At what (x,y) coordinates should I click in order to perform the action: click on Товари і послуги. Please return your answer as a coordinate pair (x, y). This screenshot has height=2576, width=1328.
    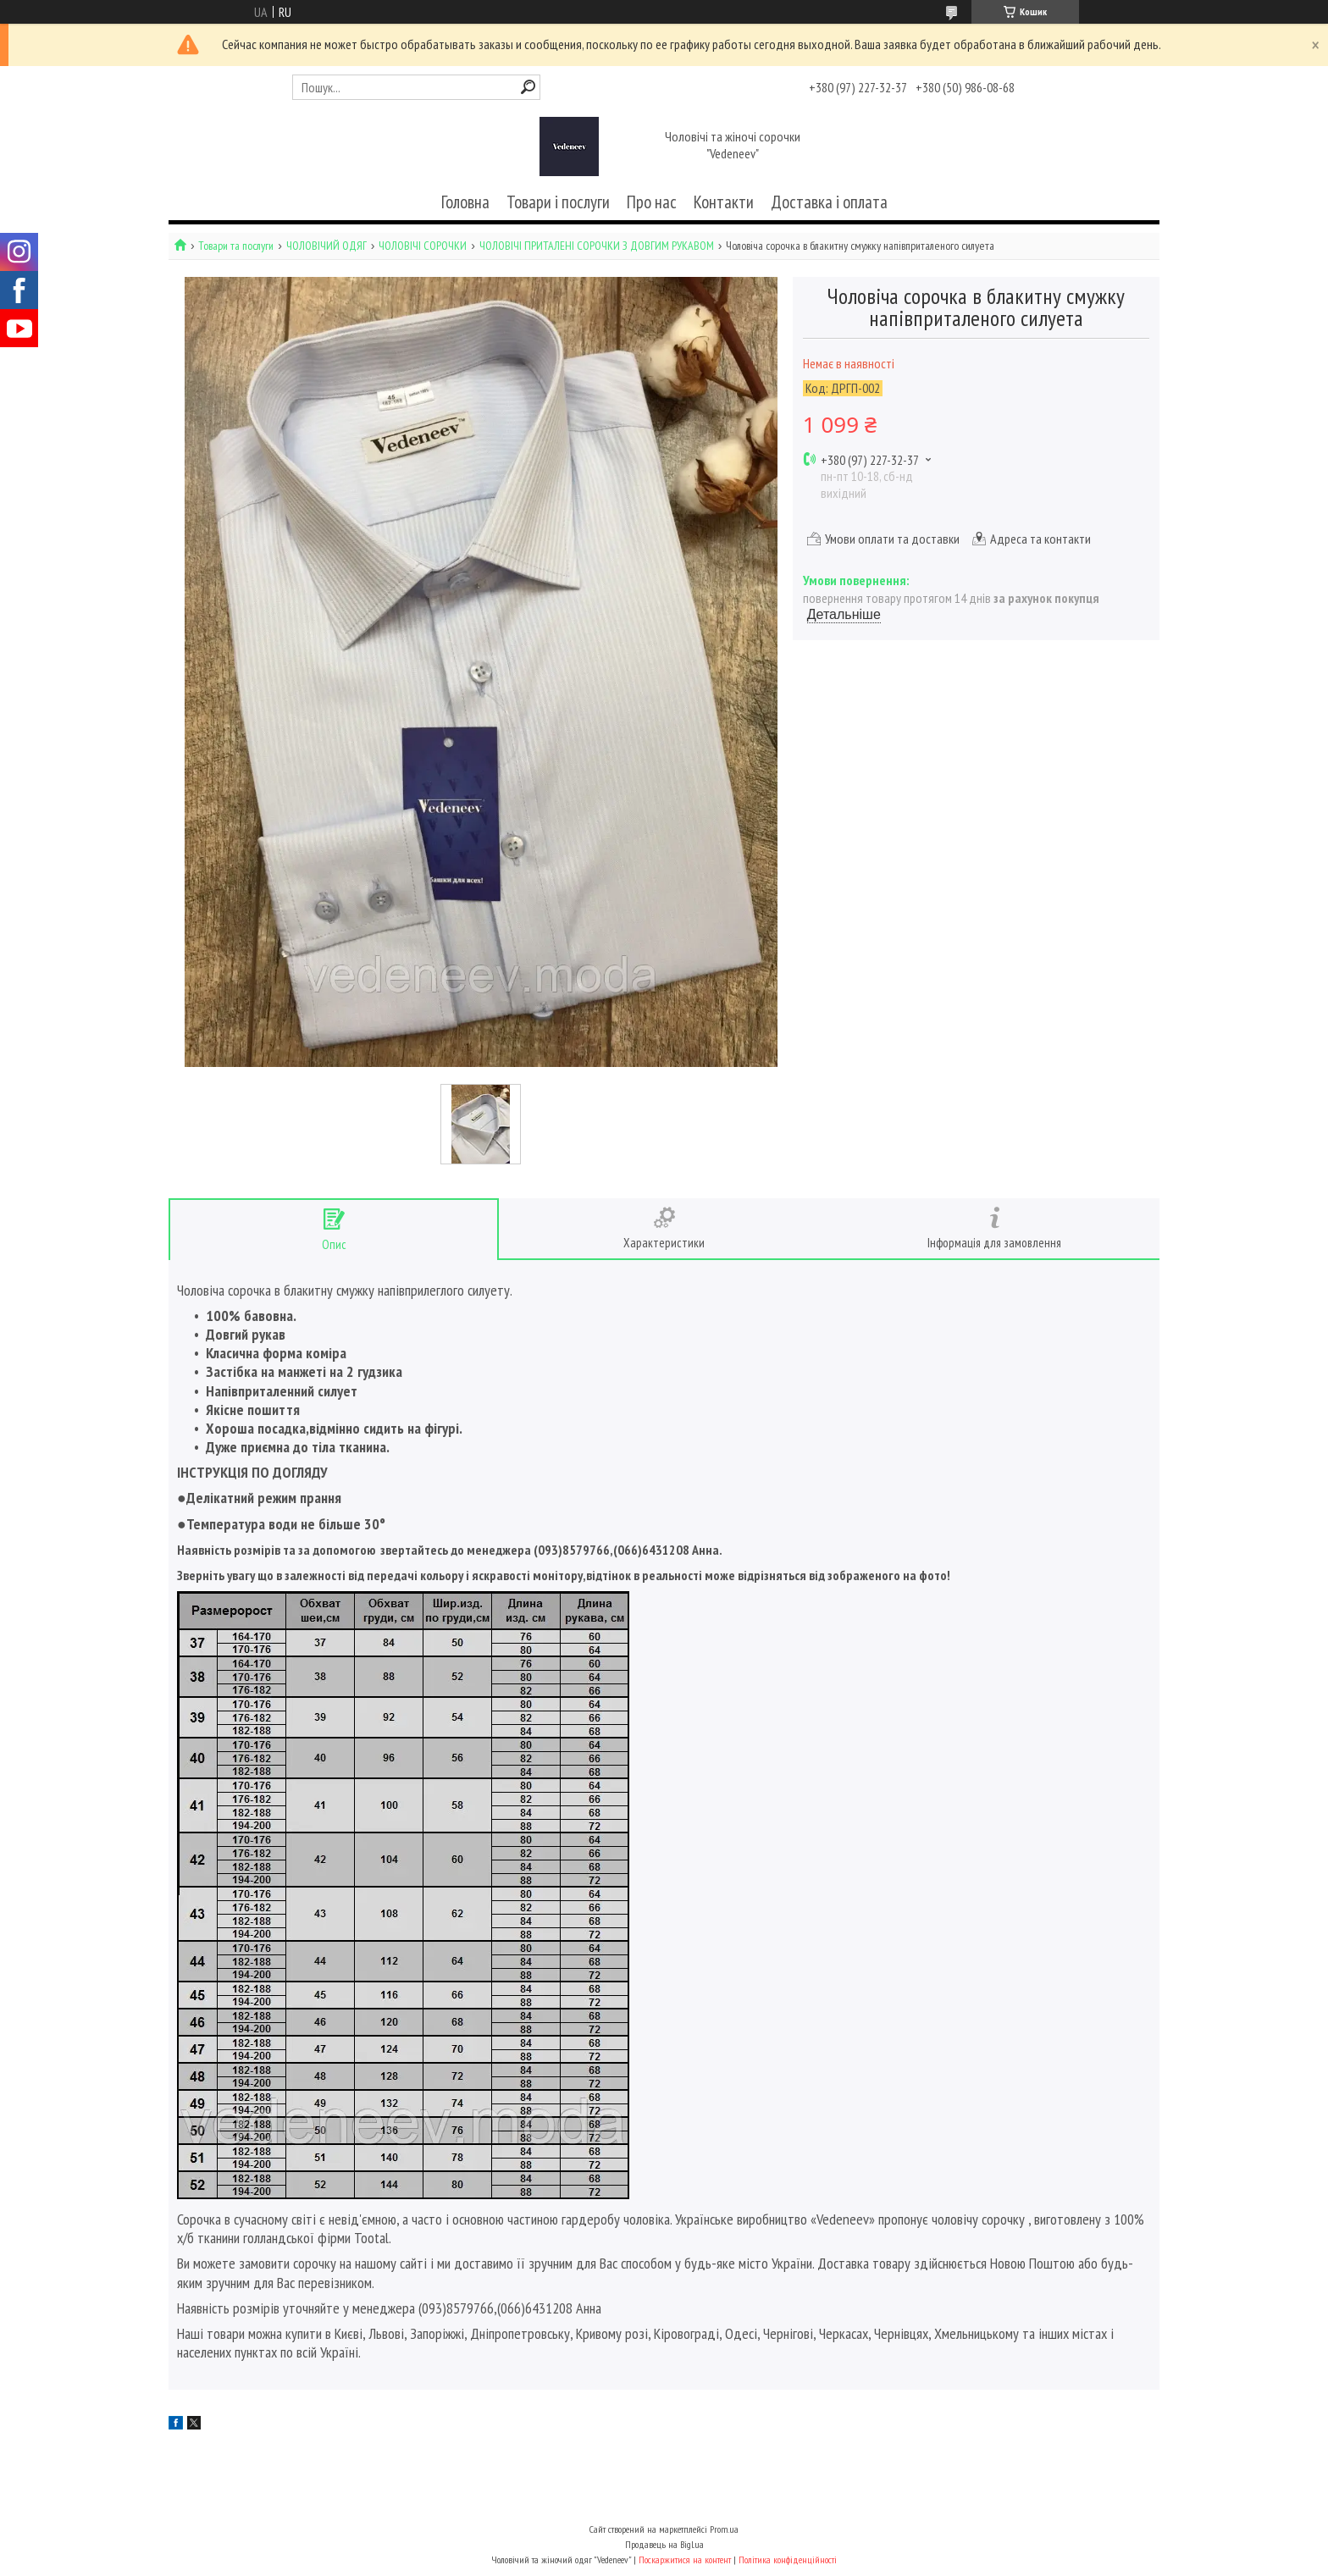
    Looking at the image, I should click on (558, 202).